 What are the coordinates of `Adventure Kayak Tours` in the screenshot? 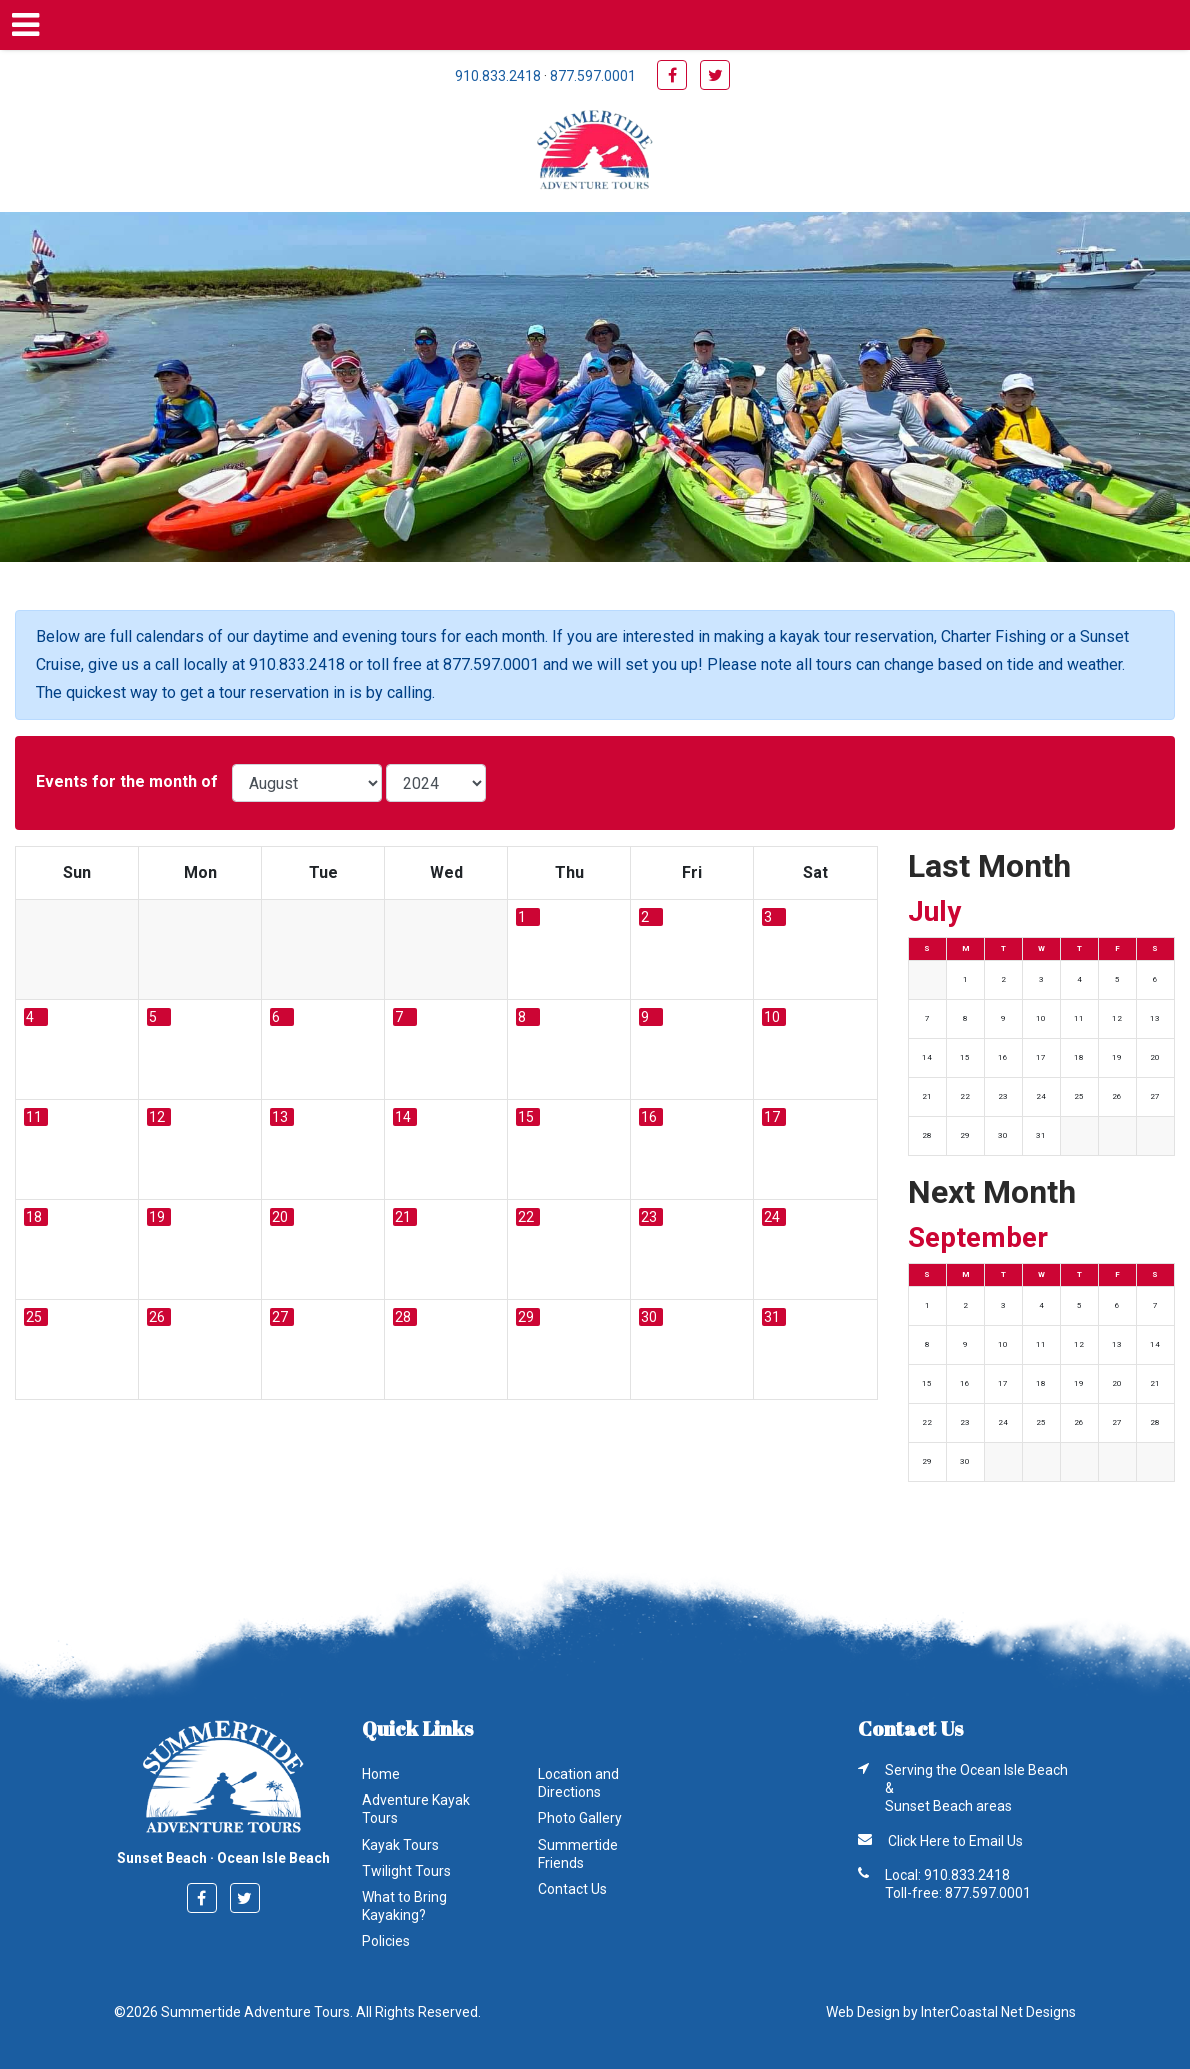 It's located at (416, 1809).